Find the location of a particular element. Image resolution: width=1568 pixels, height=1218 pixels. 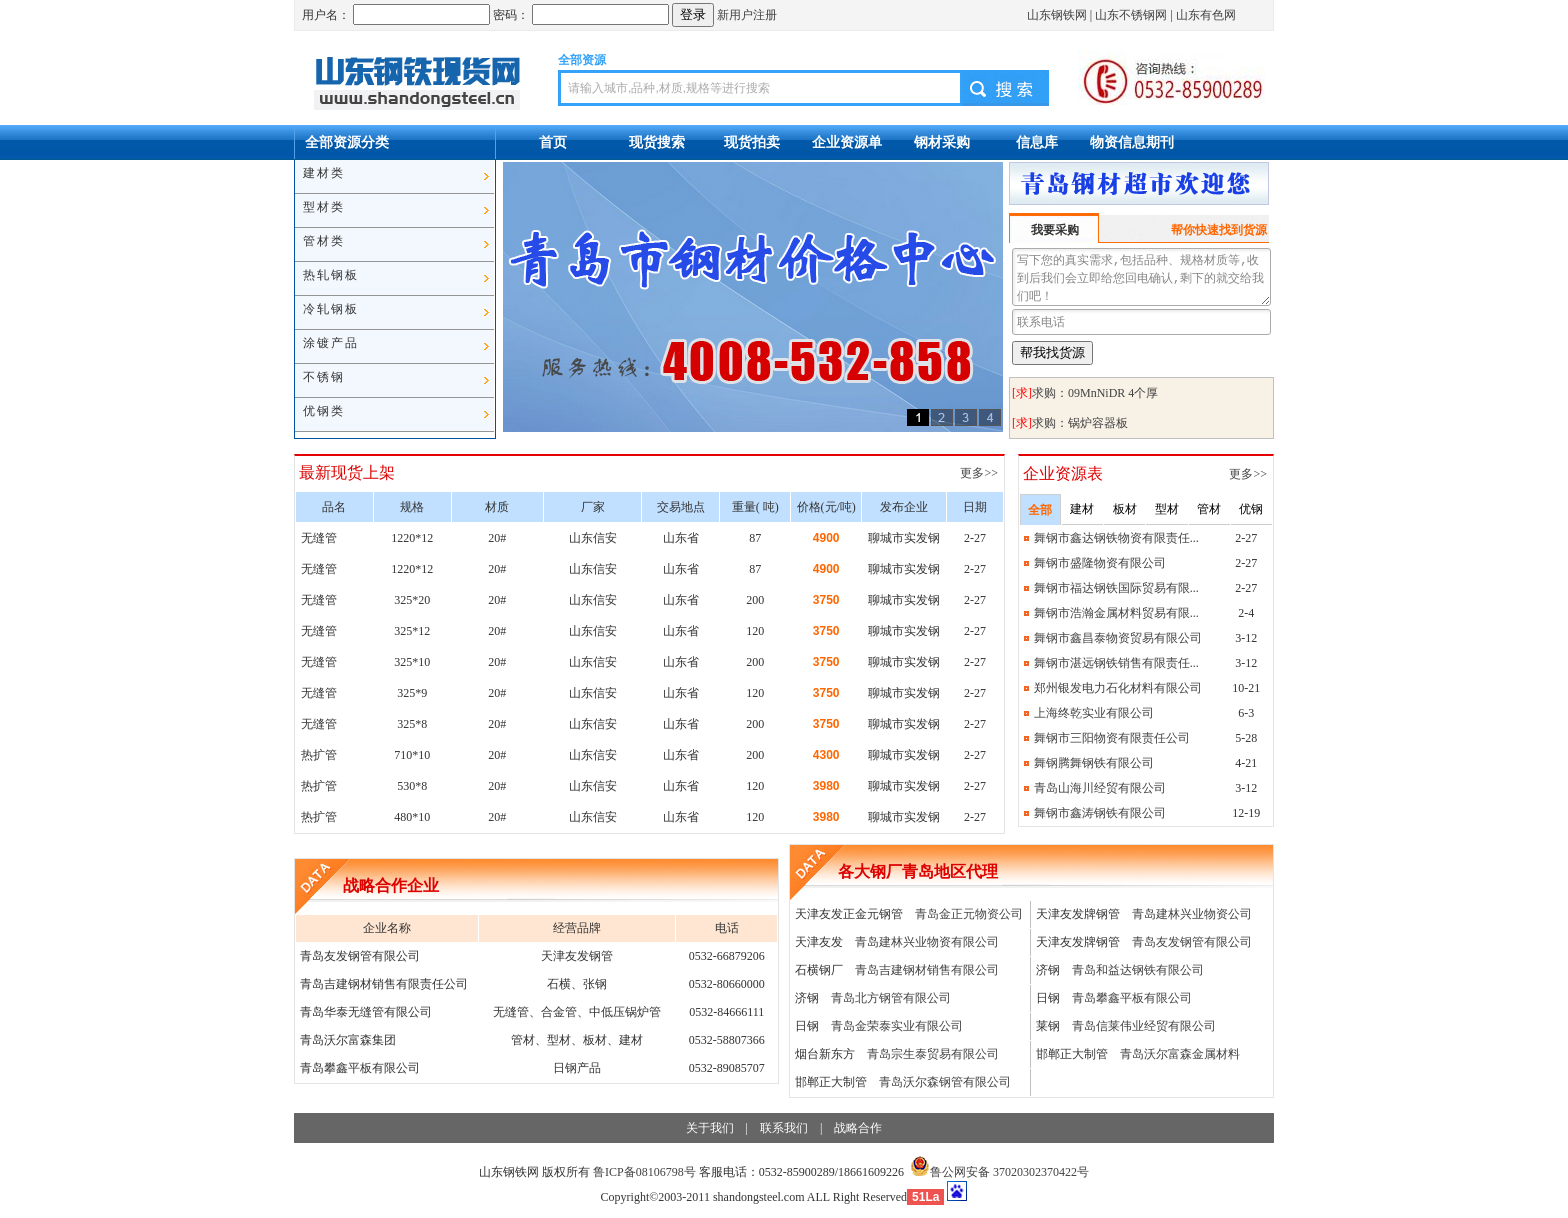

鲁ICP备08106798号 is located at coordinates (644, 1172).